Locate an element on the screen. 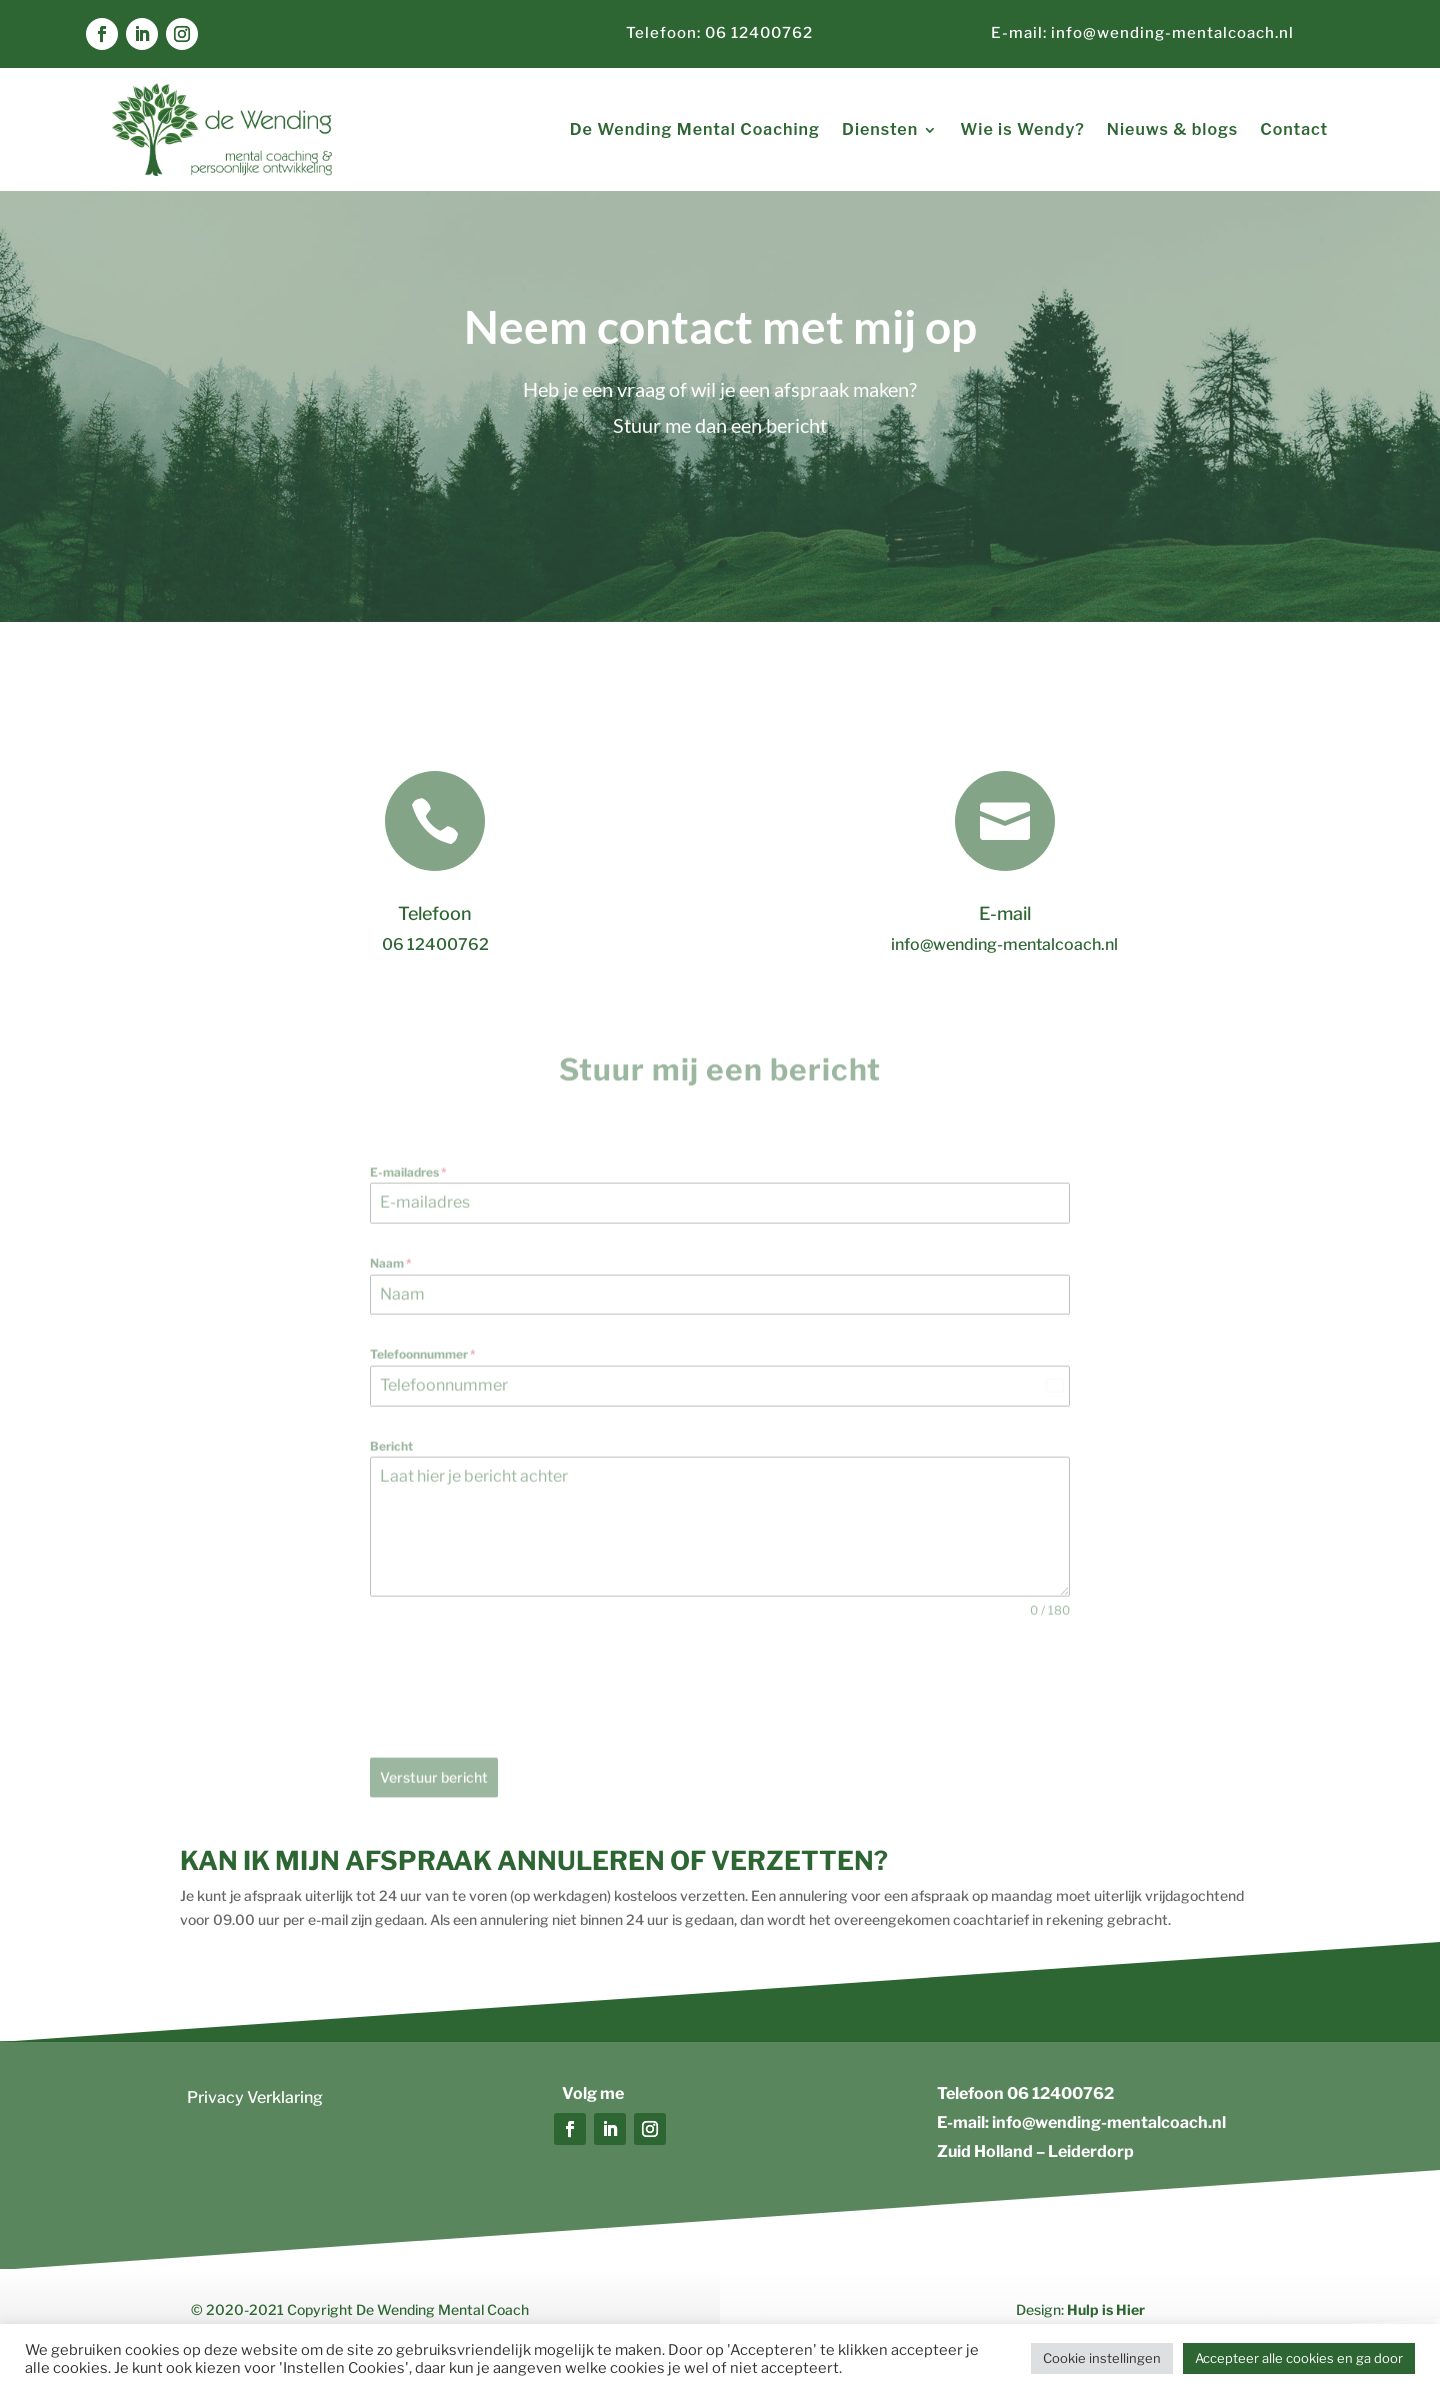 This screenshot has height=2393, width=1440. Contact is located at coordinates (1294, 129).